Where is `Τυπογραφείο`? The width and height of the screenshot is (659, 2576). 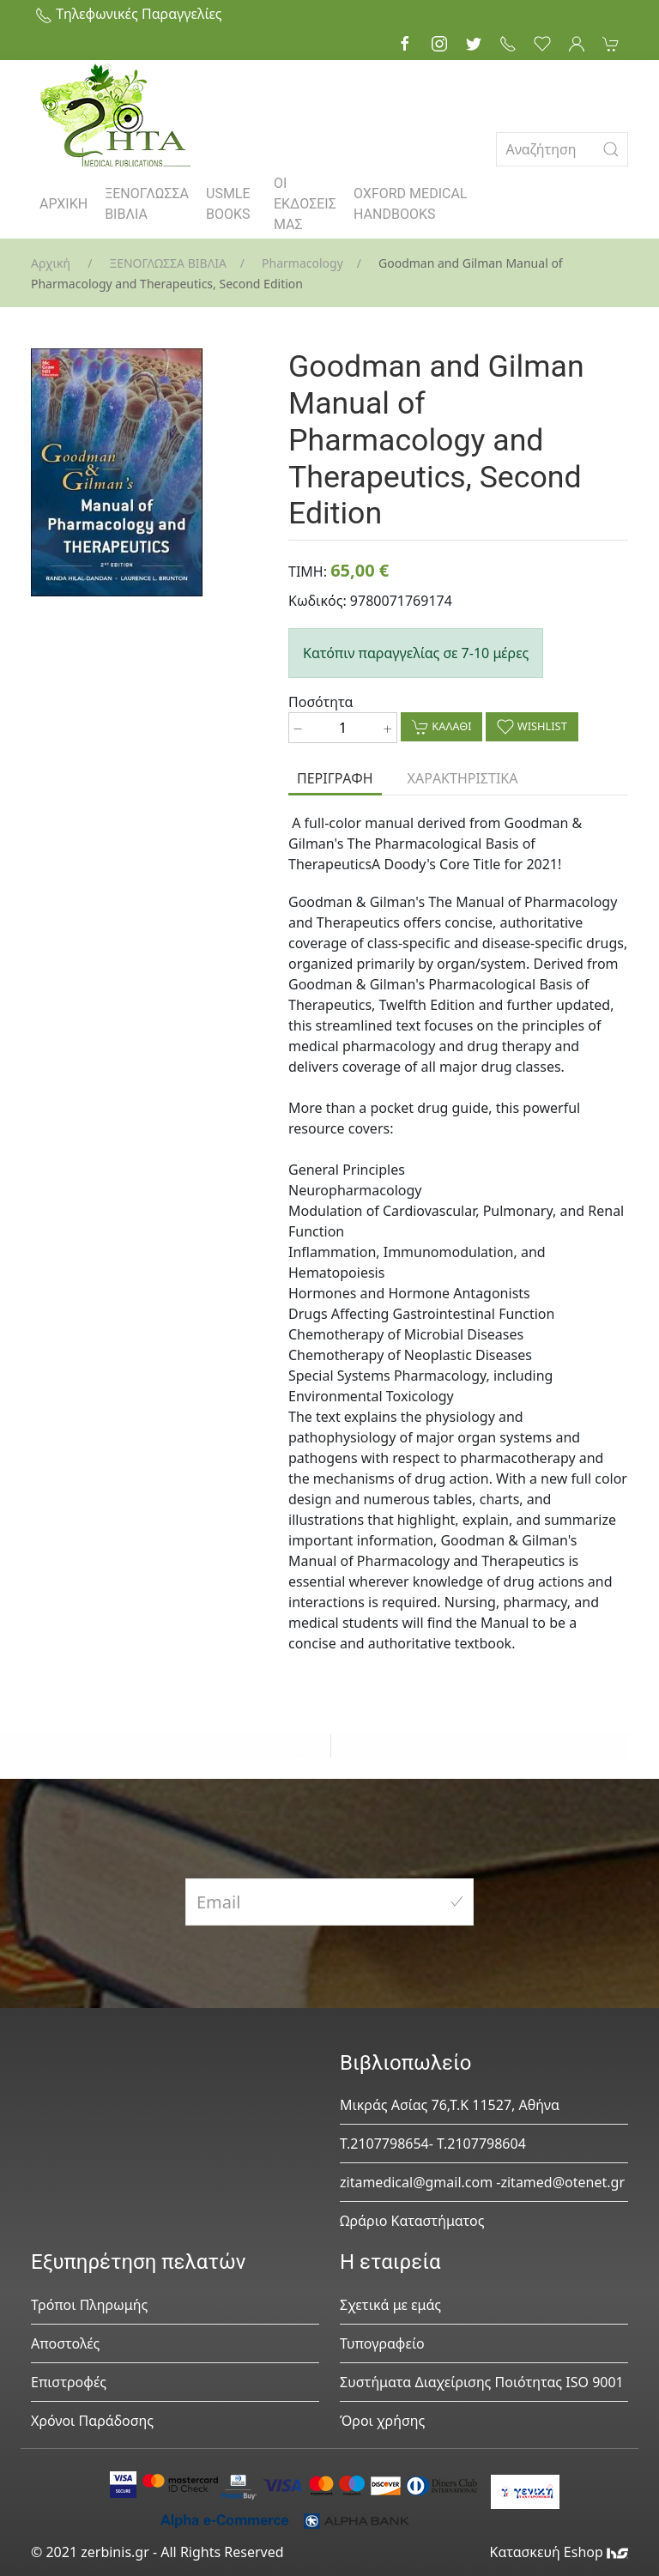 Τυπογραφείο is located at coordinates (382, 2343).